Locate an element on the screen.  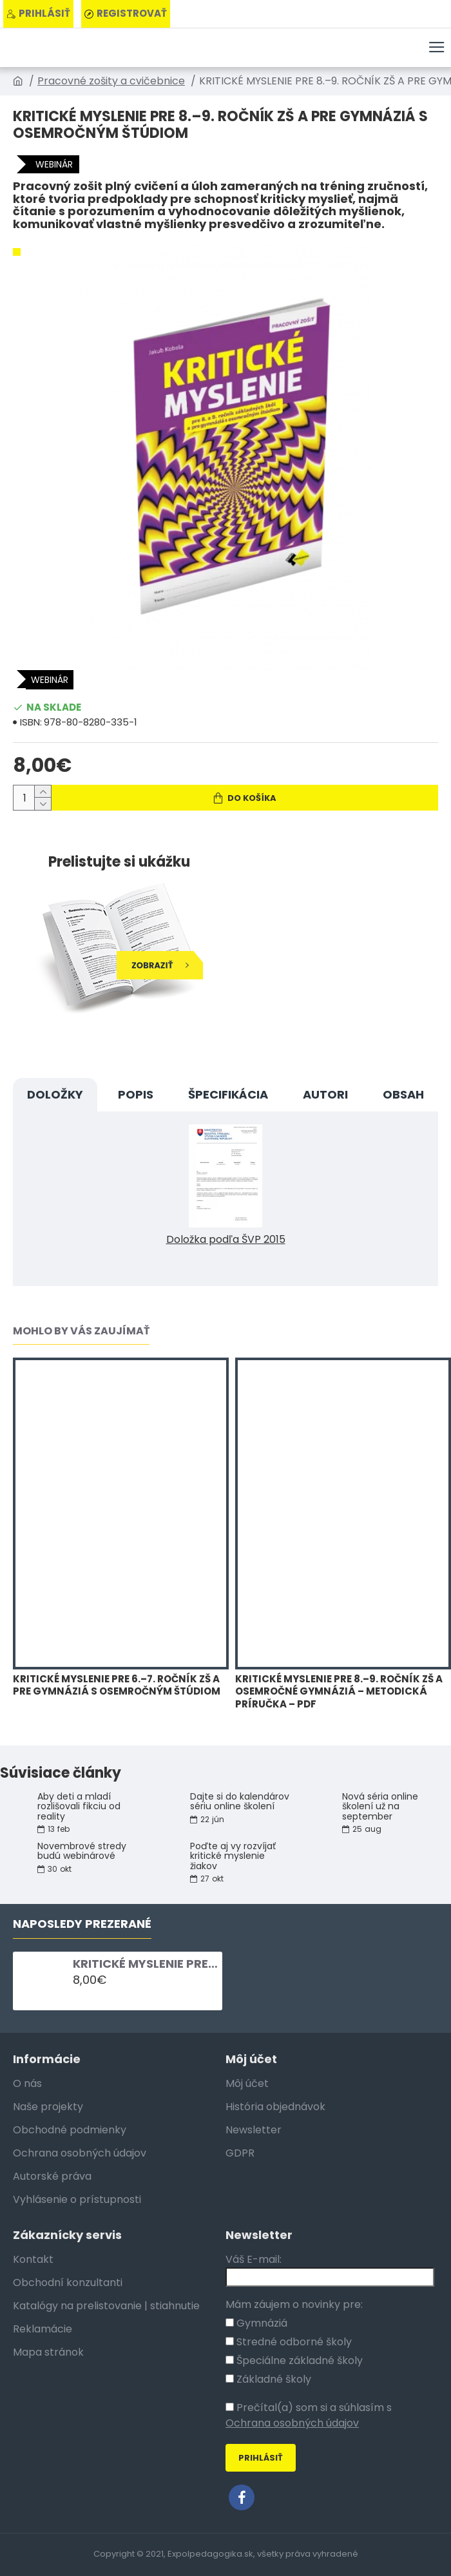
Špeciálne základné školy is located at coordinates (294, 2360).